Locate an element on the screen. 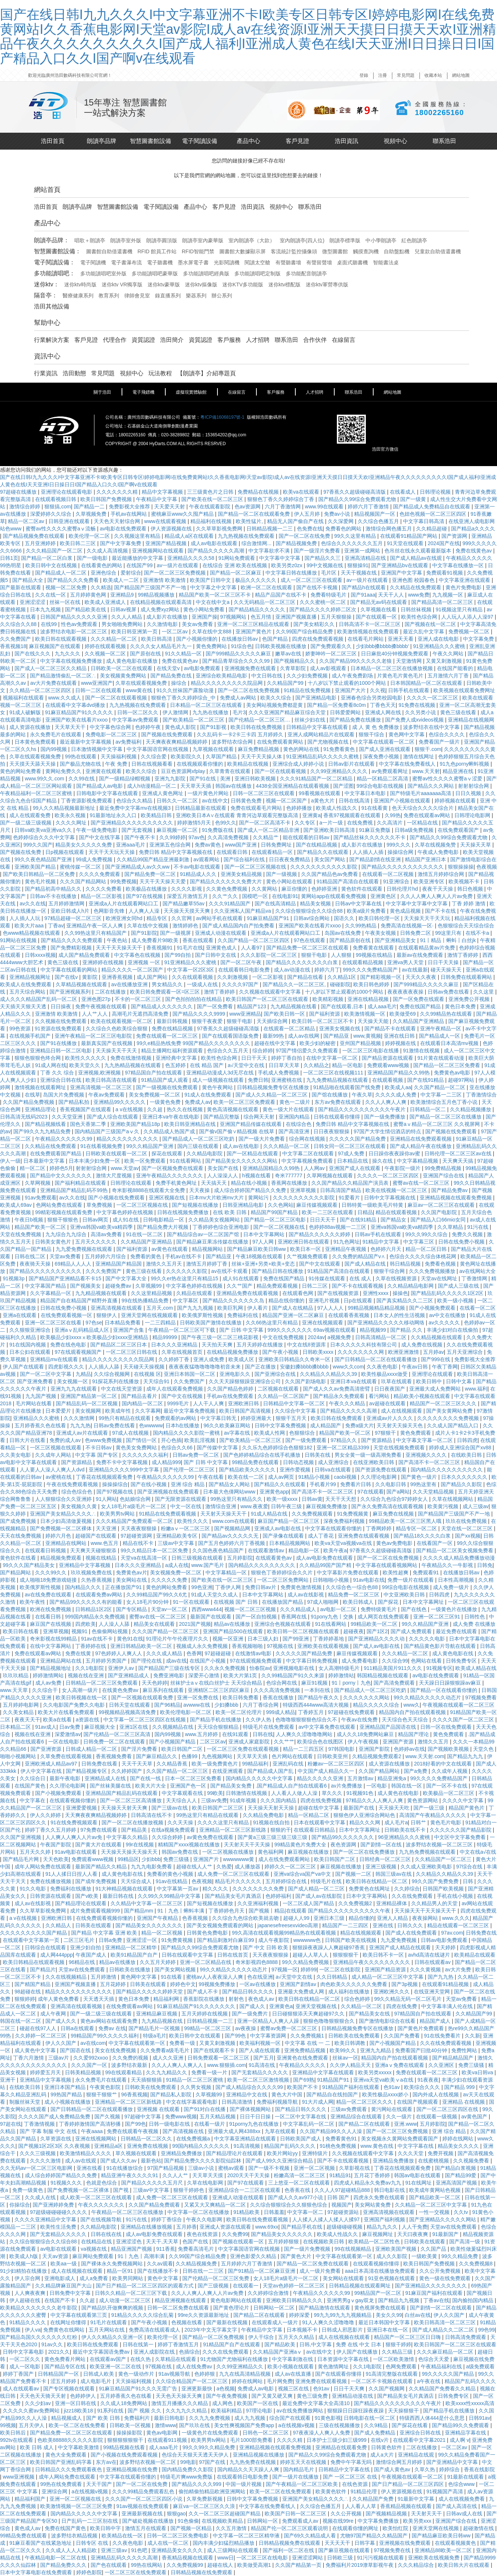 Image resolution: width=497 pixels, height=2576 pixels. 夜色资源网 is located at coordinates (344, 1844).